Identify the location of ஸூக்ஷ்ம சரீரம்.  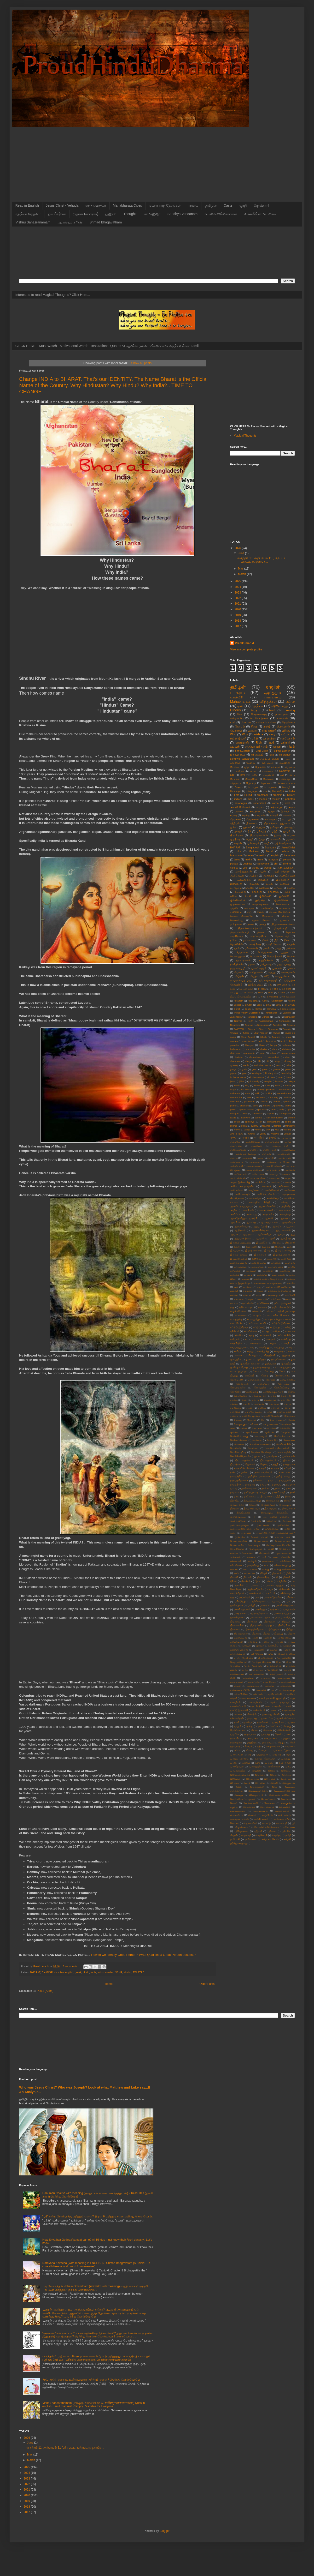
(282, 1819).